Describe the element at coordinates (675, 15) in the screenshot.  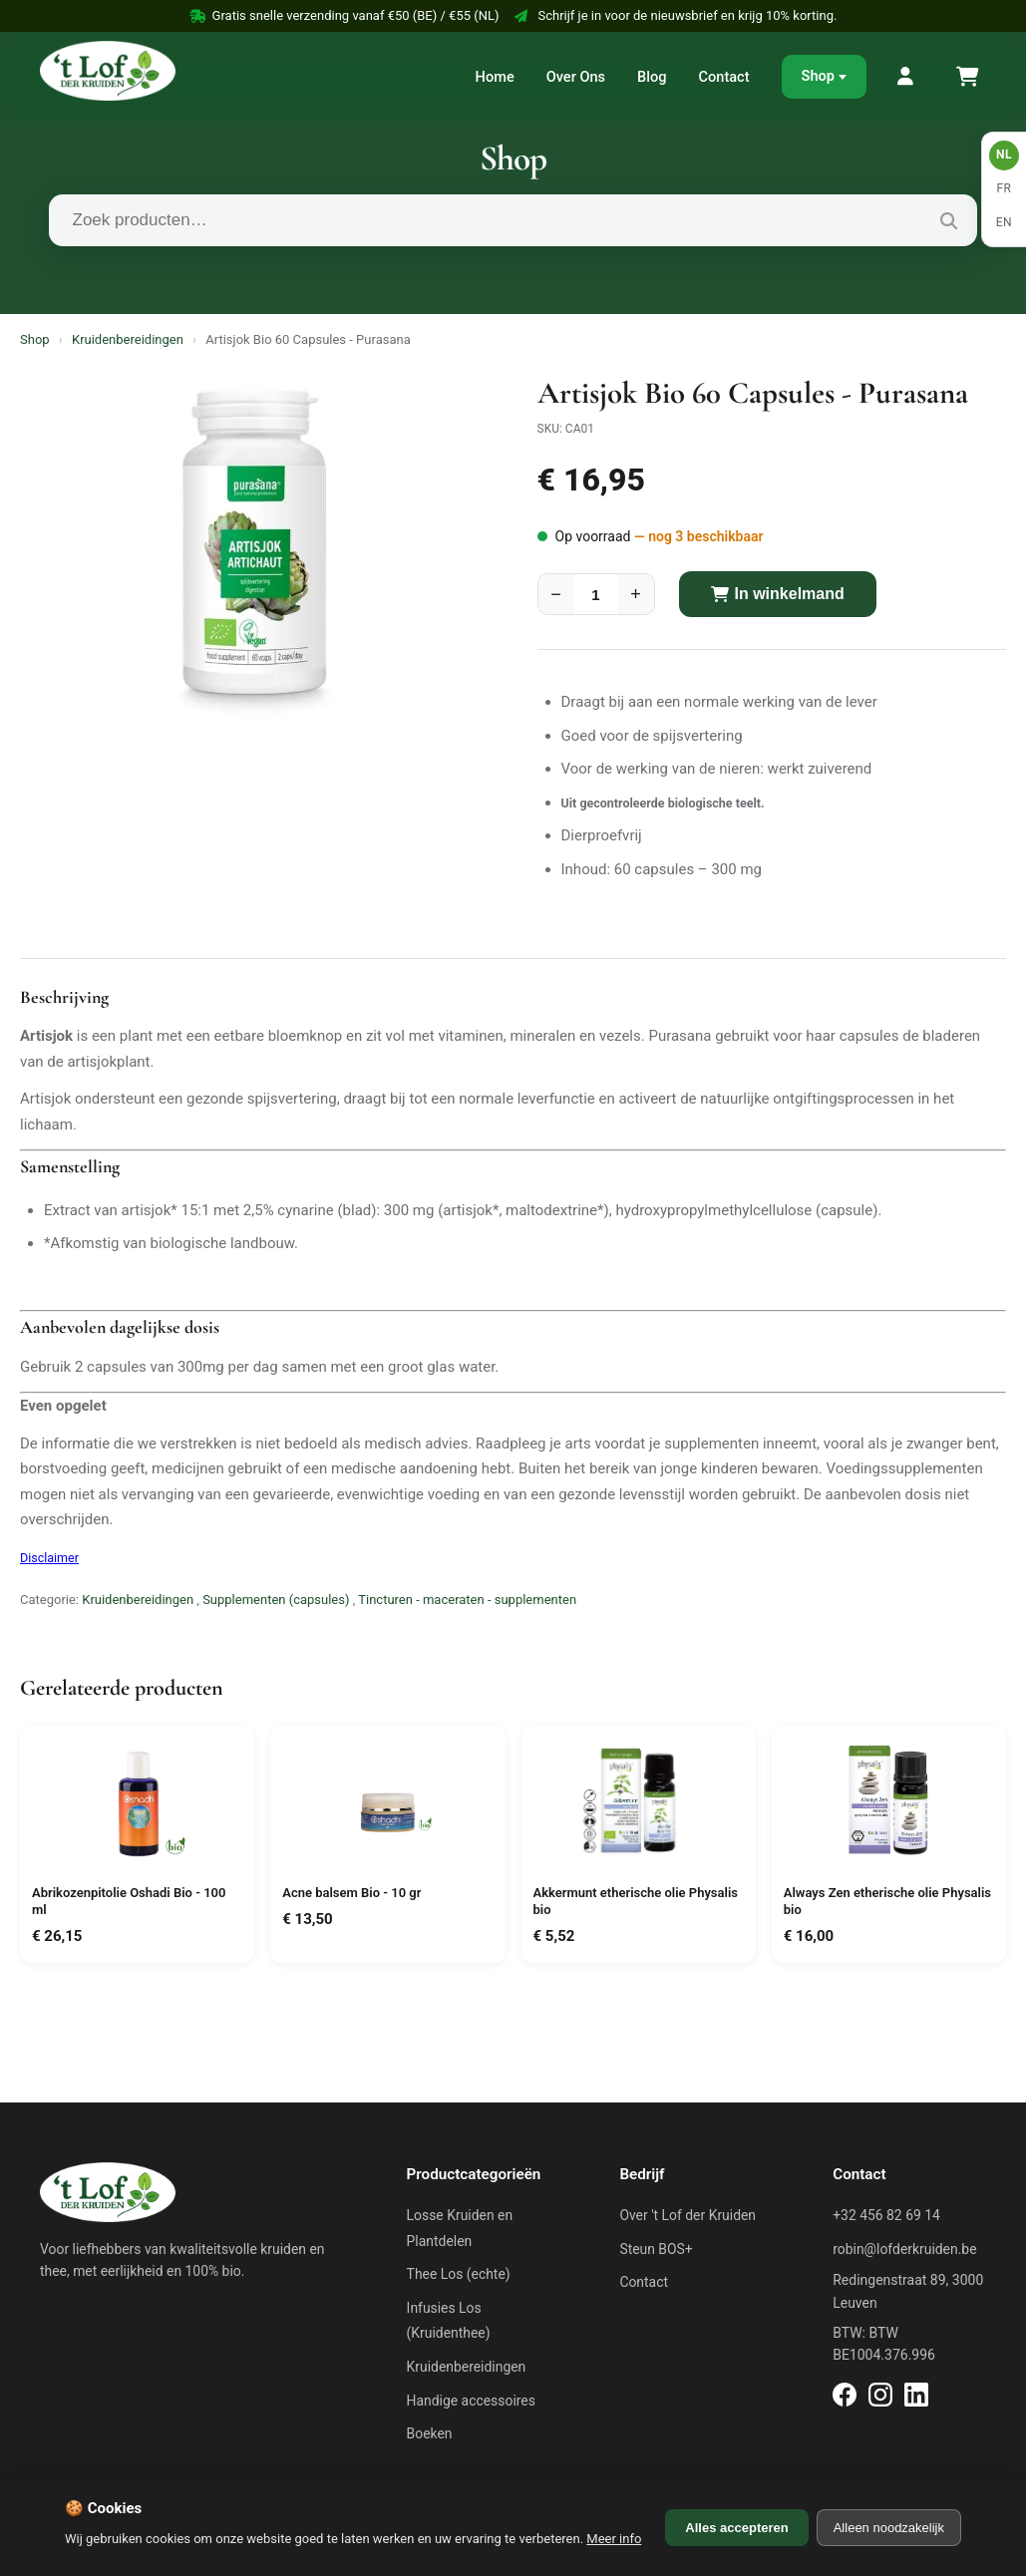
I see `Schrijf je in voor de nieuwsbrief en krijg 10% korting.` at that location.